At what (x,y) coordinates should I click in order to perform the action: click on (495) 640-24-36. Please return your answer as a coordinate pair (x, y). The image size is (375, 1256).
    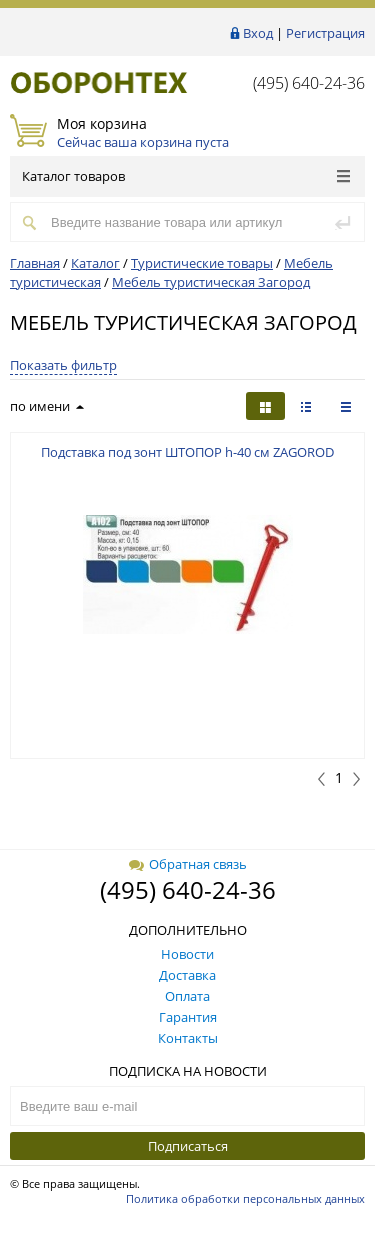
    Looking at the image, I should click on (309, 83).